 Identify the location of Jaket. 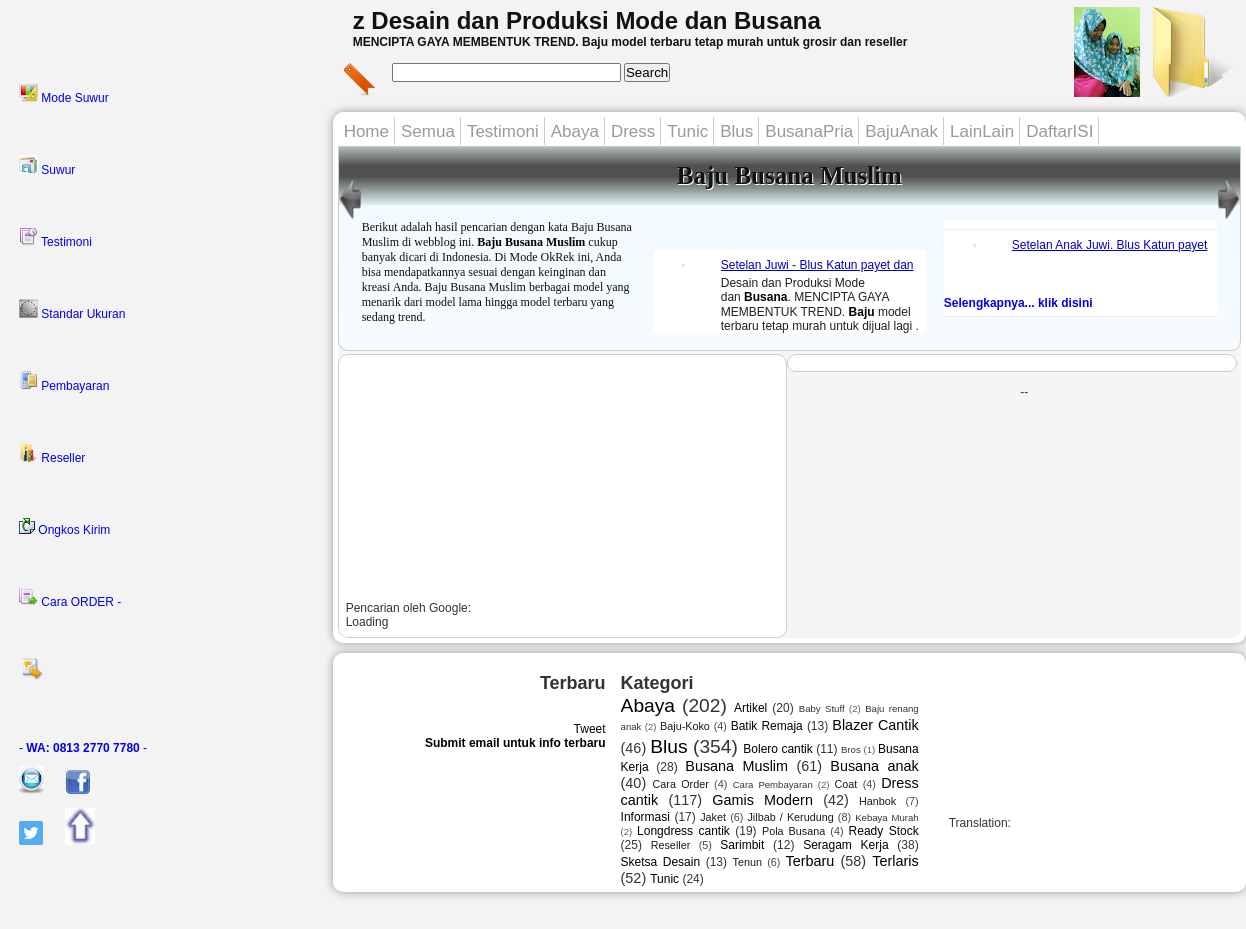
(713, 817).